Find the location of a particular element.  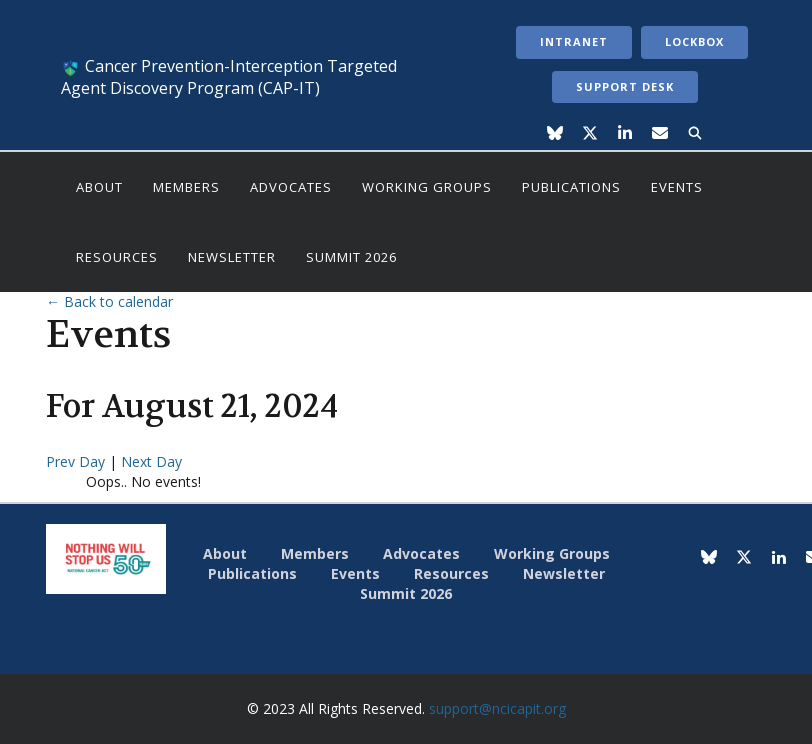

Advocates is located at coordinates (291, 187).